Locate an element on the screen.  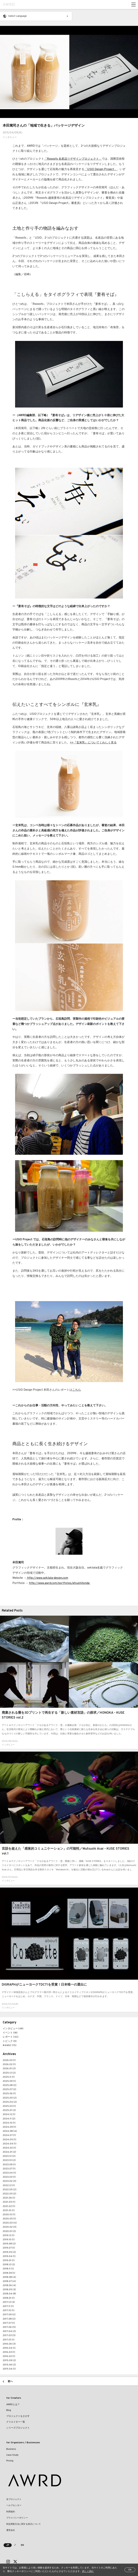
こちら is located at coordinates (76, 1390).